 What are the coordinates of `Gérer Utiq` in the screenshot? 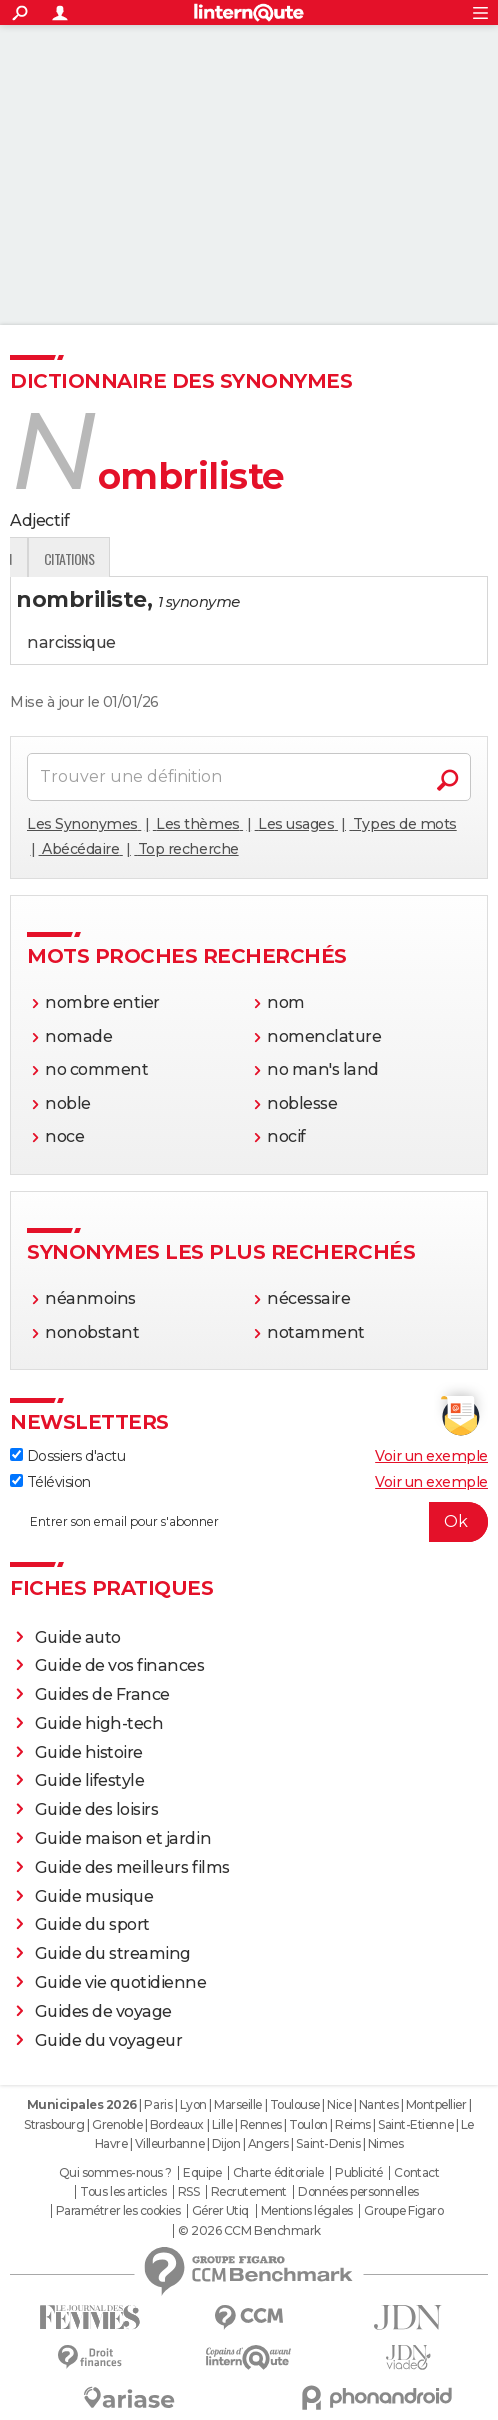 It's located at (220, 2211).